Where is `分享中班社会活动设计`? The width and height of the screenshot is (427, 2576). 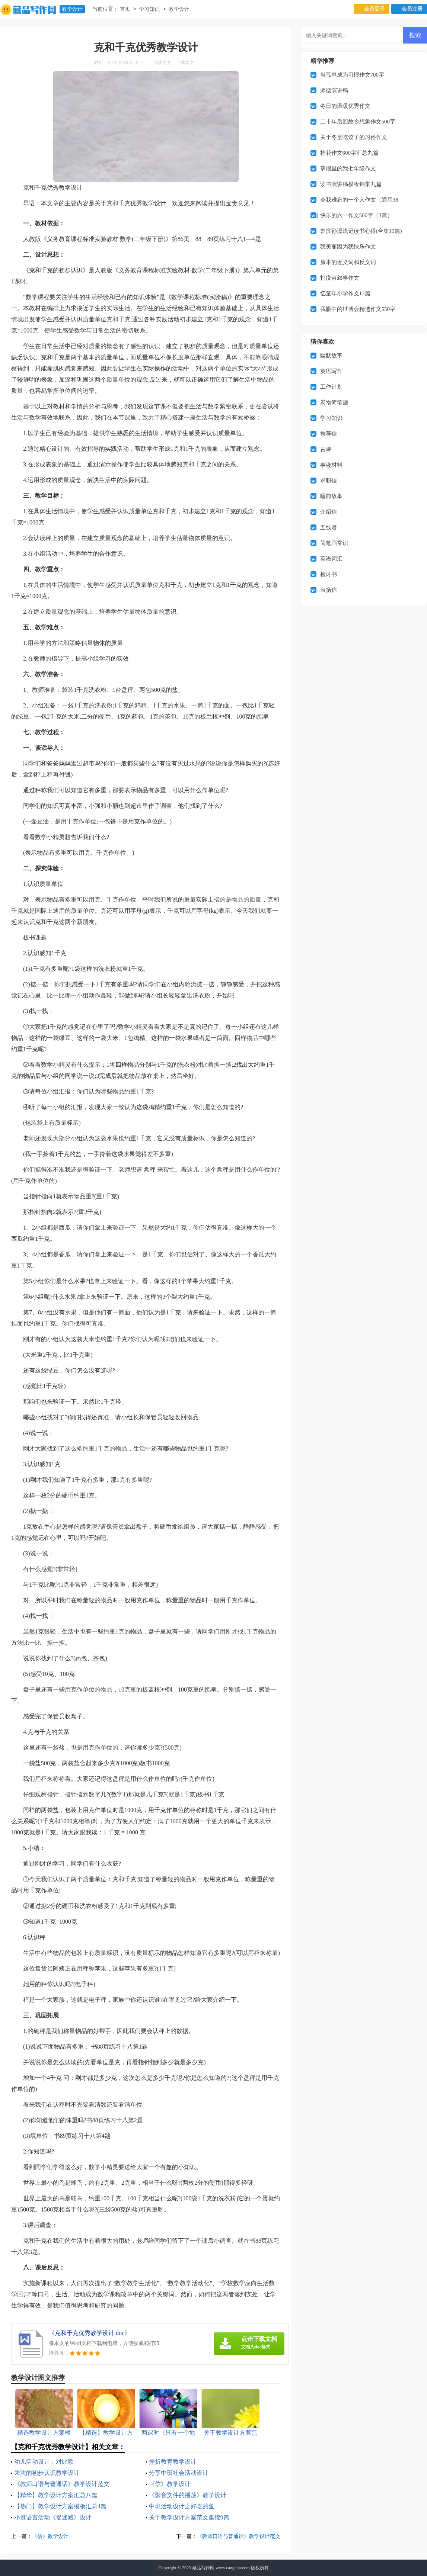 分享中班社会活动设计 is located at coordinates (178, 2473).